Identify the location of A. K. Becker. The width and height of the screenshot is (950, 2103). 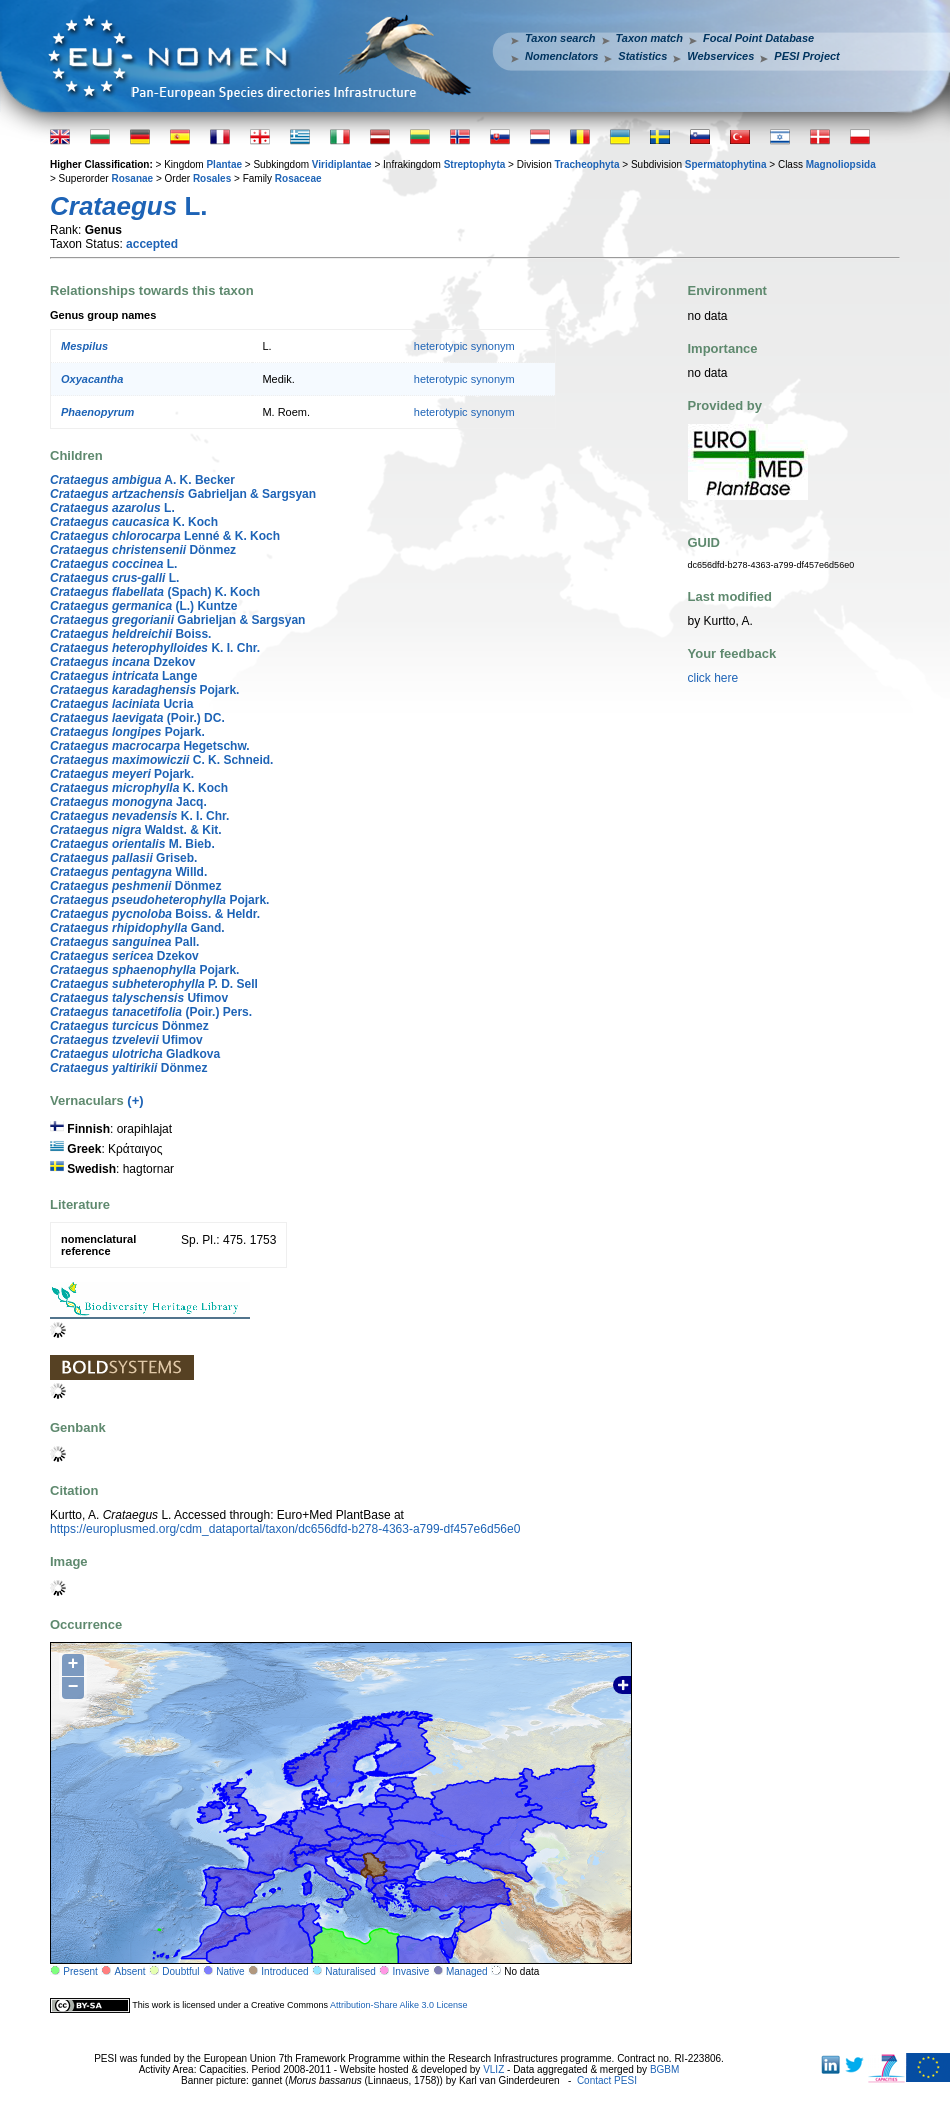
(142, 480).